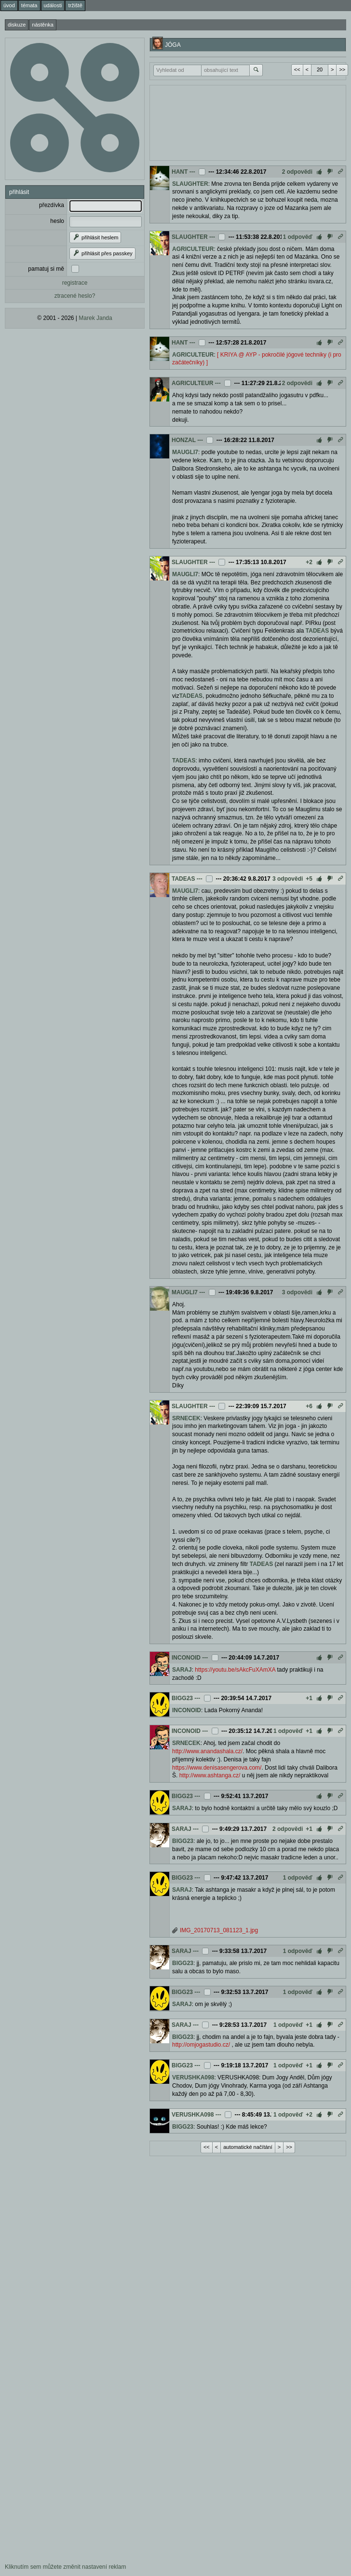 This screenshot has height=2576, width=351. I want to click on registrace, so click(75, 282).